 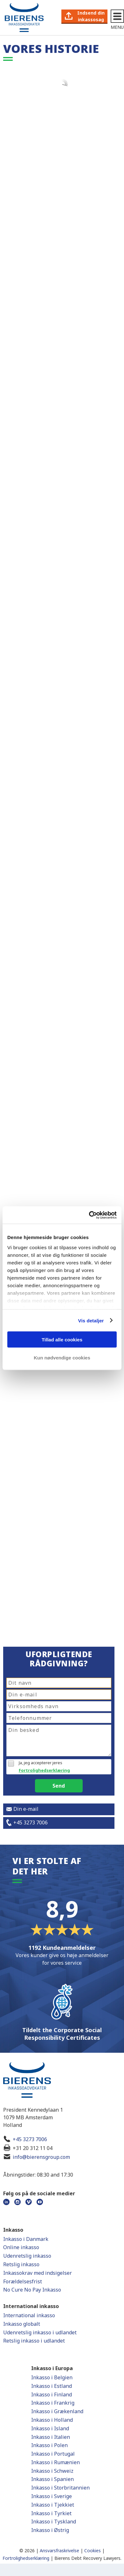 What do you see at coordinates (52, 2419) in the screenshot?
I see `Inkasso i Holland` at bounding box center [52, 2419].